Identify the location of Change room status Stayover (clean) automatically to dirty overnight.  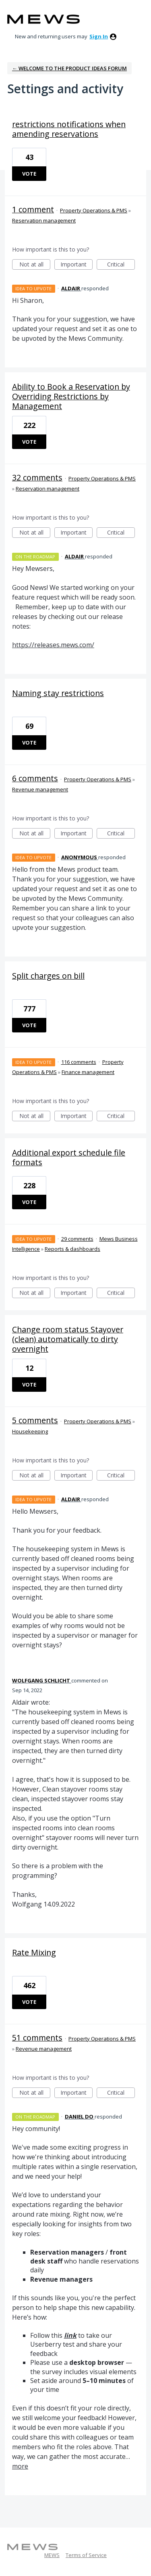
(67, 1339).